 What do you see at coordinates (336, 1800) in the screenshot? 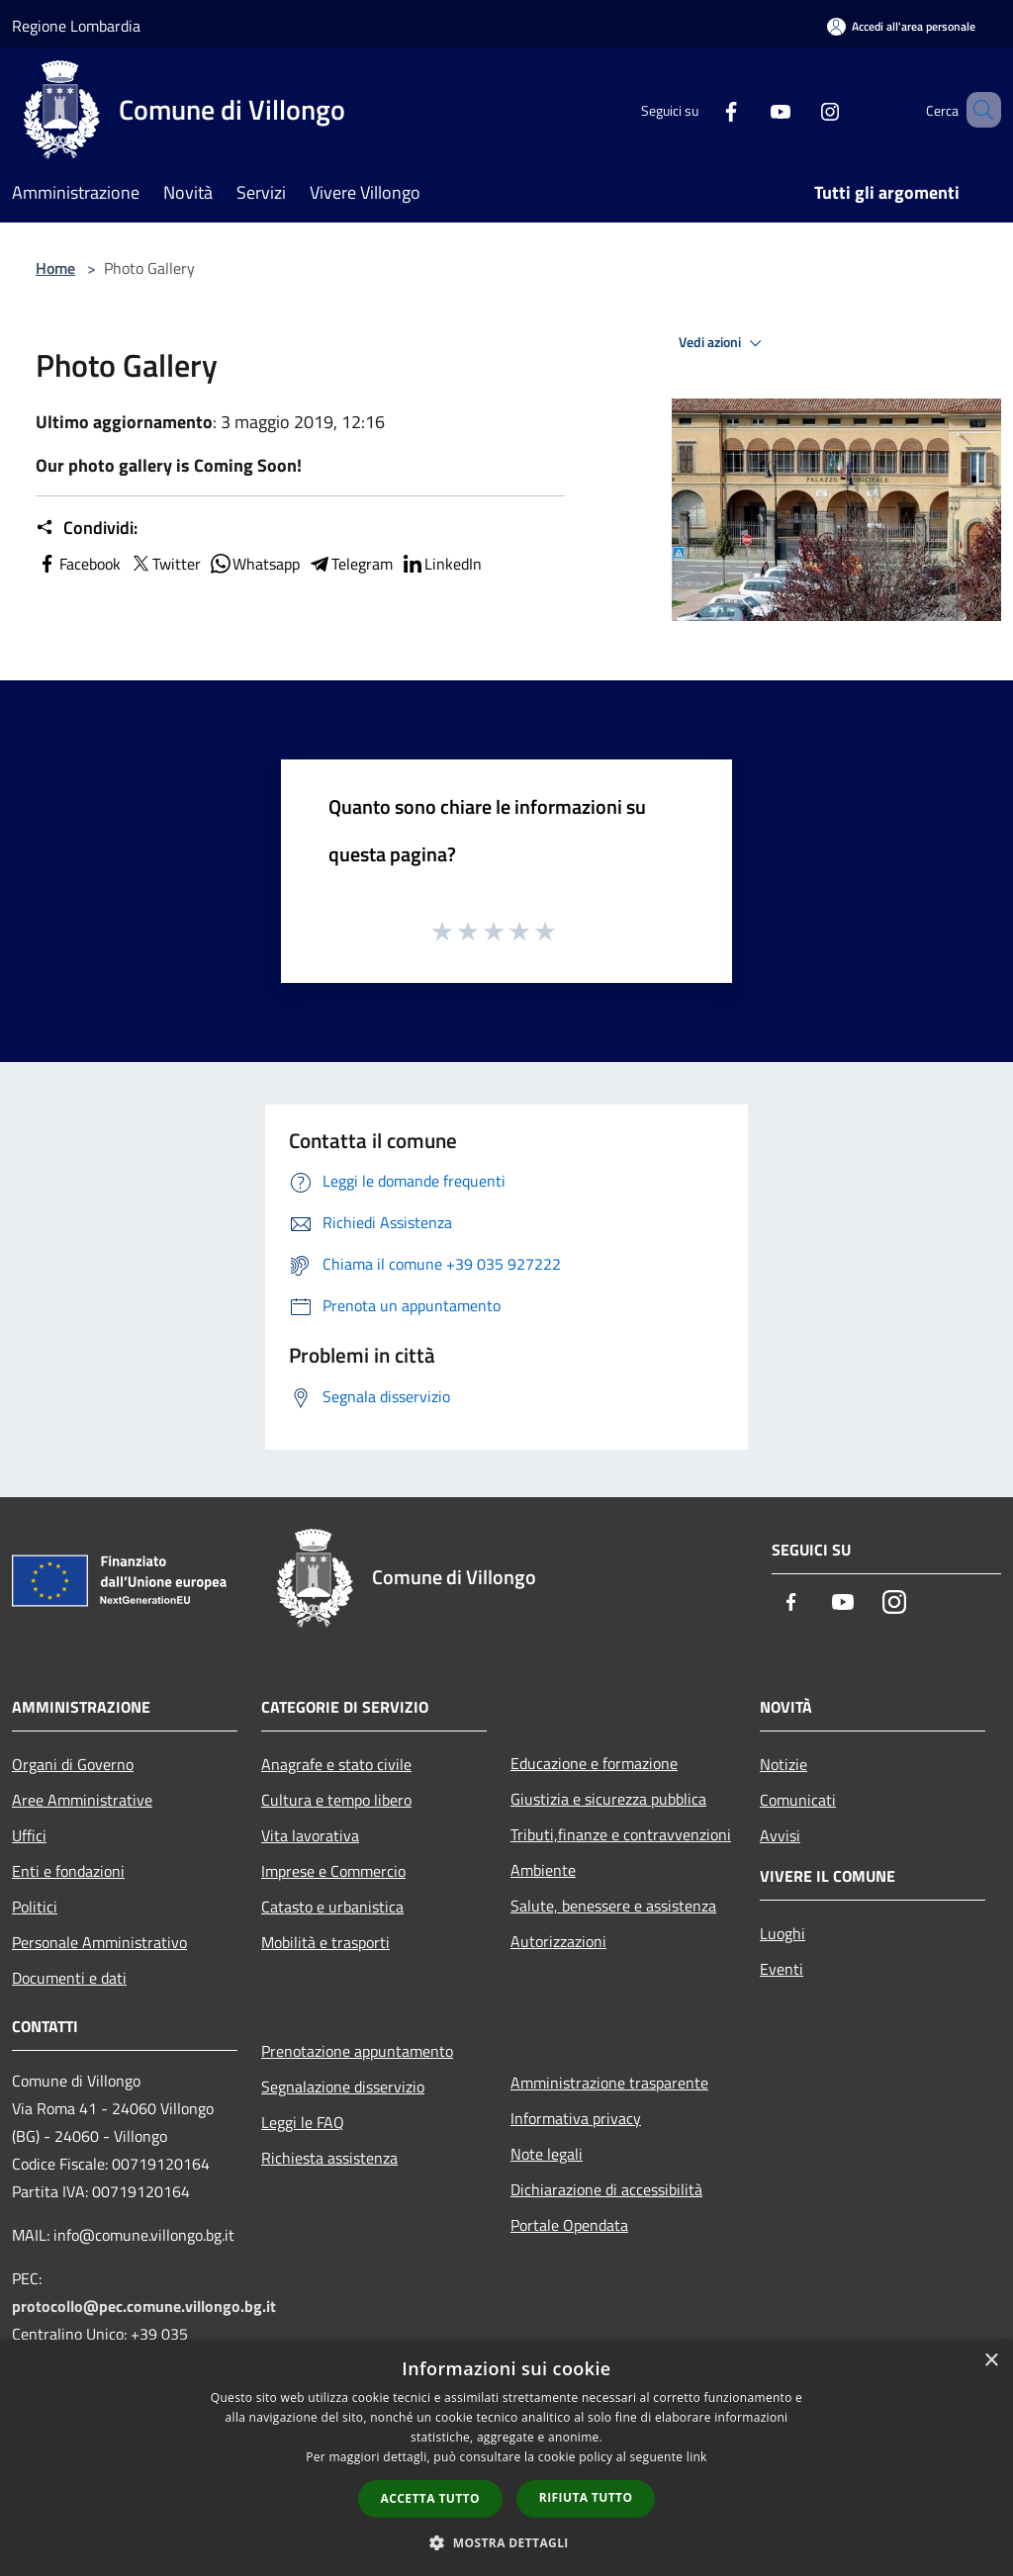
I see `Cultura e tempo libero` at bounding box center [336, 1800].